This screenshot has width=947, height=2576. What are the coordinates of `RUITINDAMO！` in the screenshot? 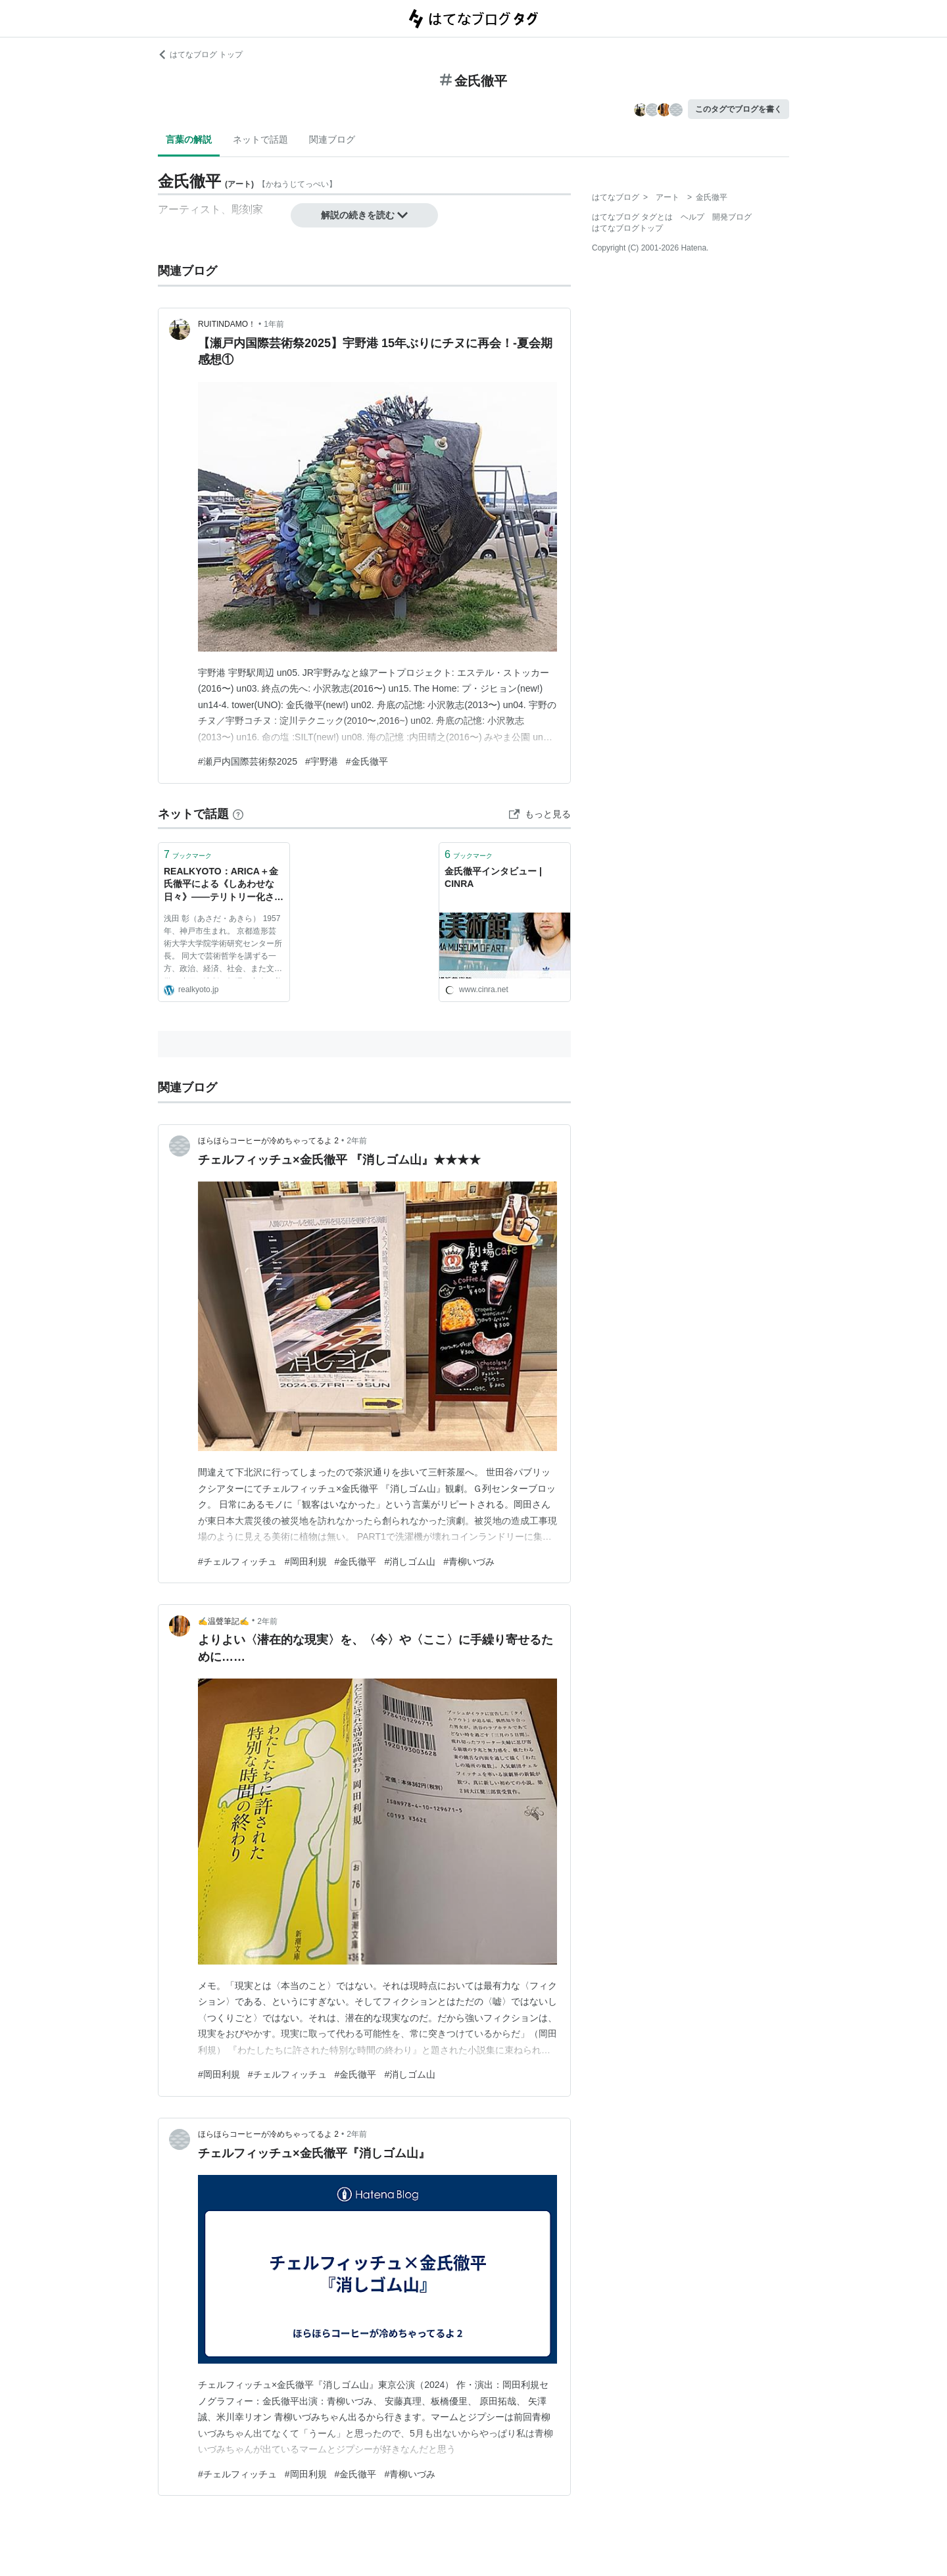 It's located at (227, 324).